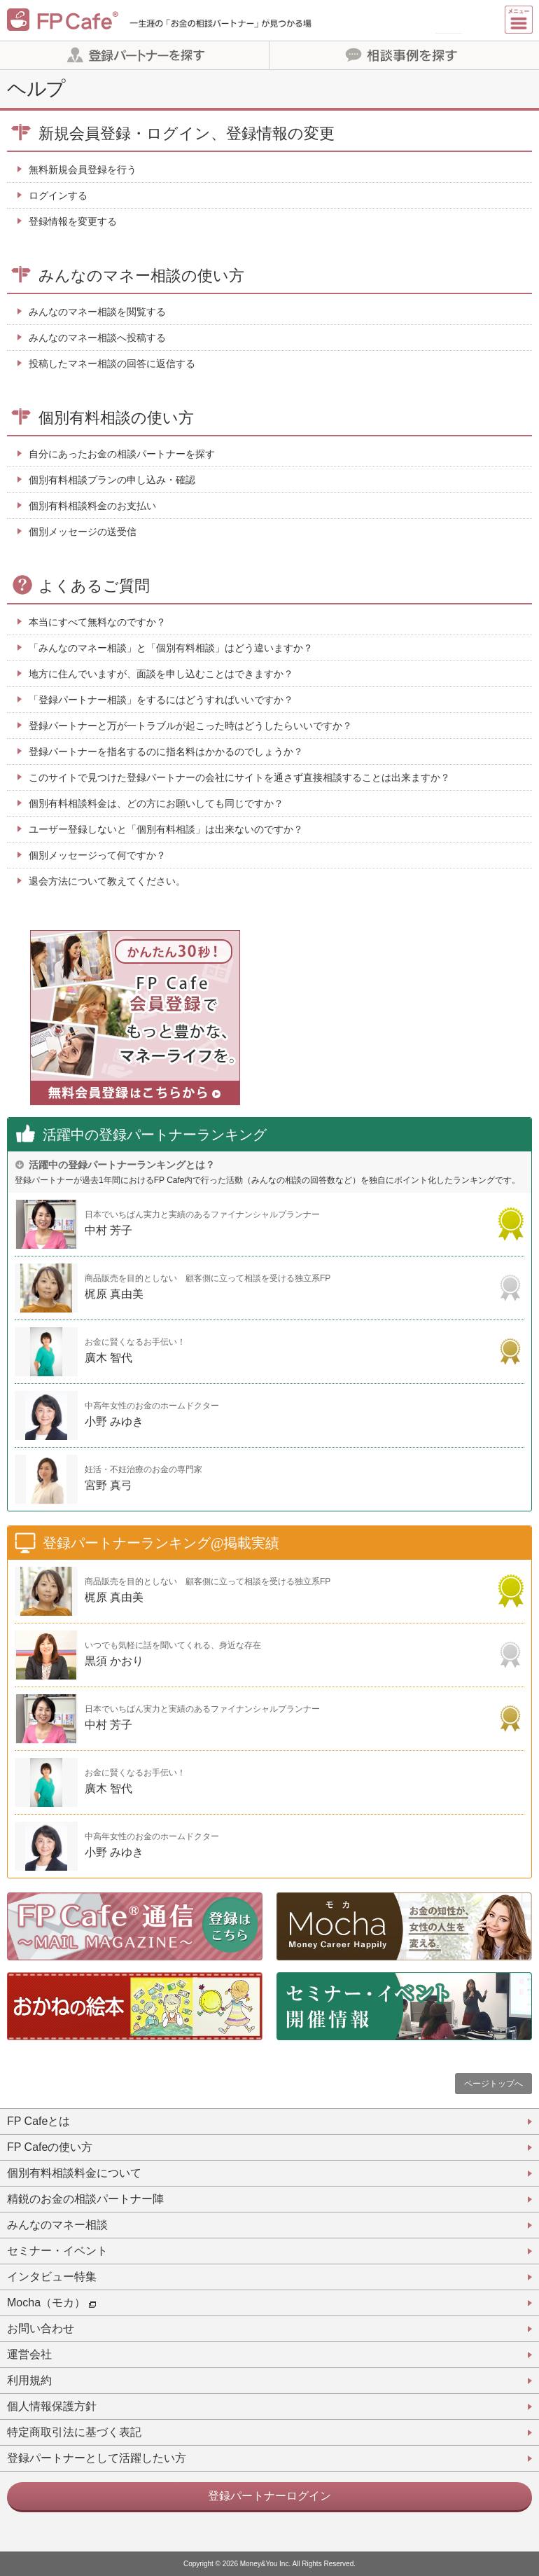 Image resolution: width=539 pixels, height=2576 pixels. I want to click on よくあるご質問, so click(94, 586).